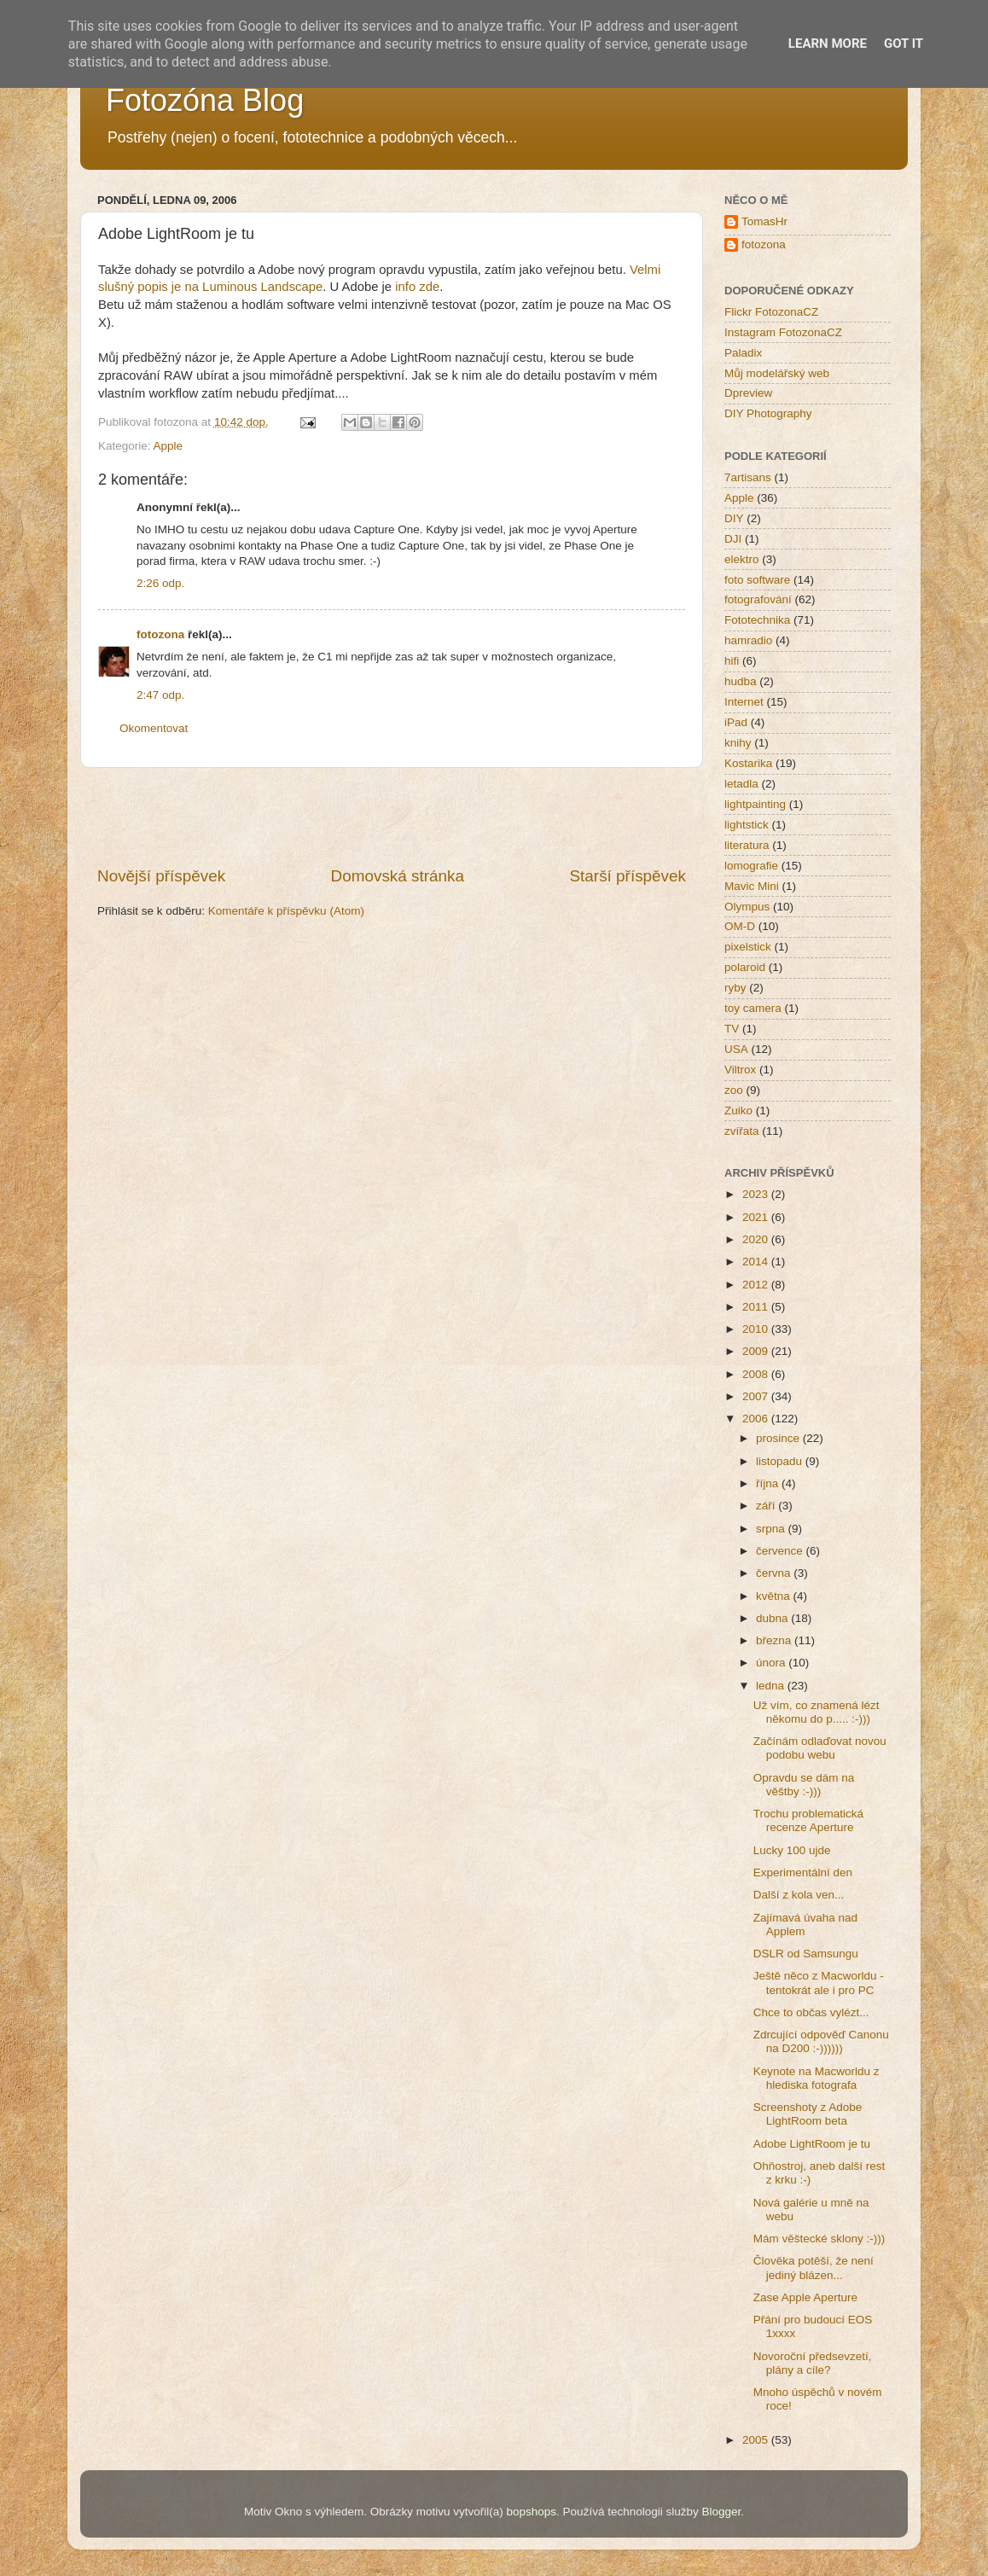  I want to click on Chce to občas vylézt..., so click(811, 2012).